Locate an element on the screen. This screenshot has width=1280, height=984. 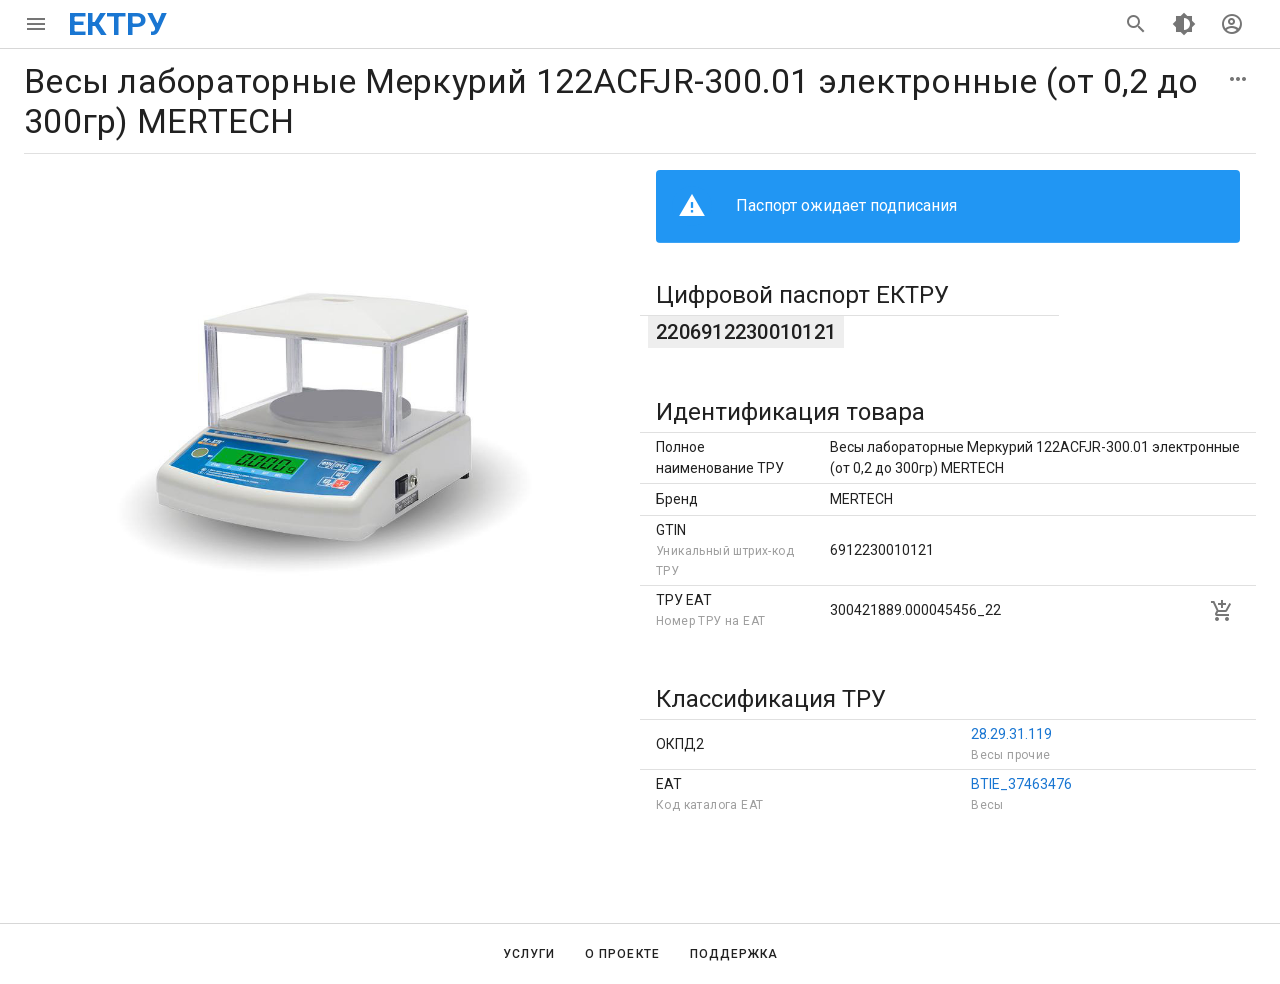
BTIE_37463476 is located at coordinates (1021, 784).